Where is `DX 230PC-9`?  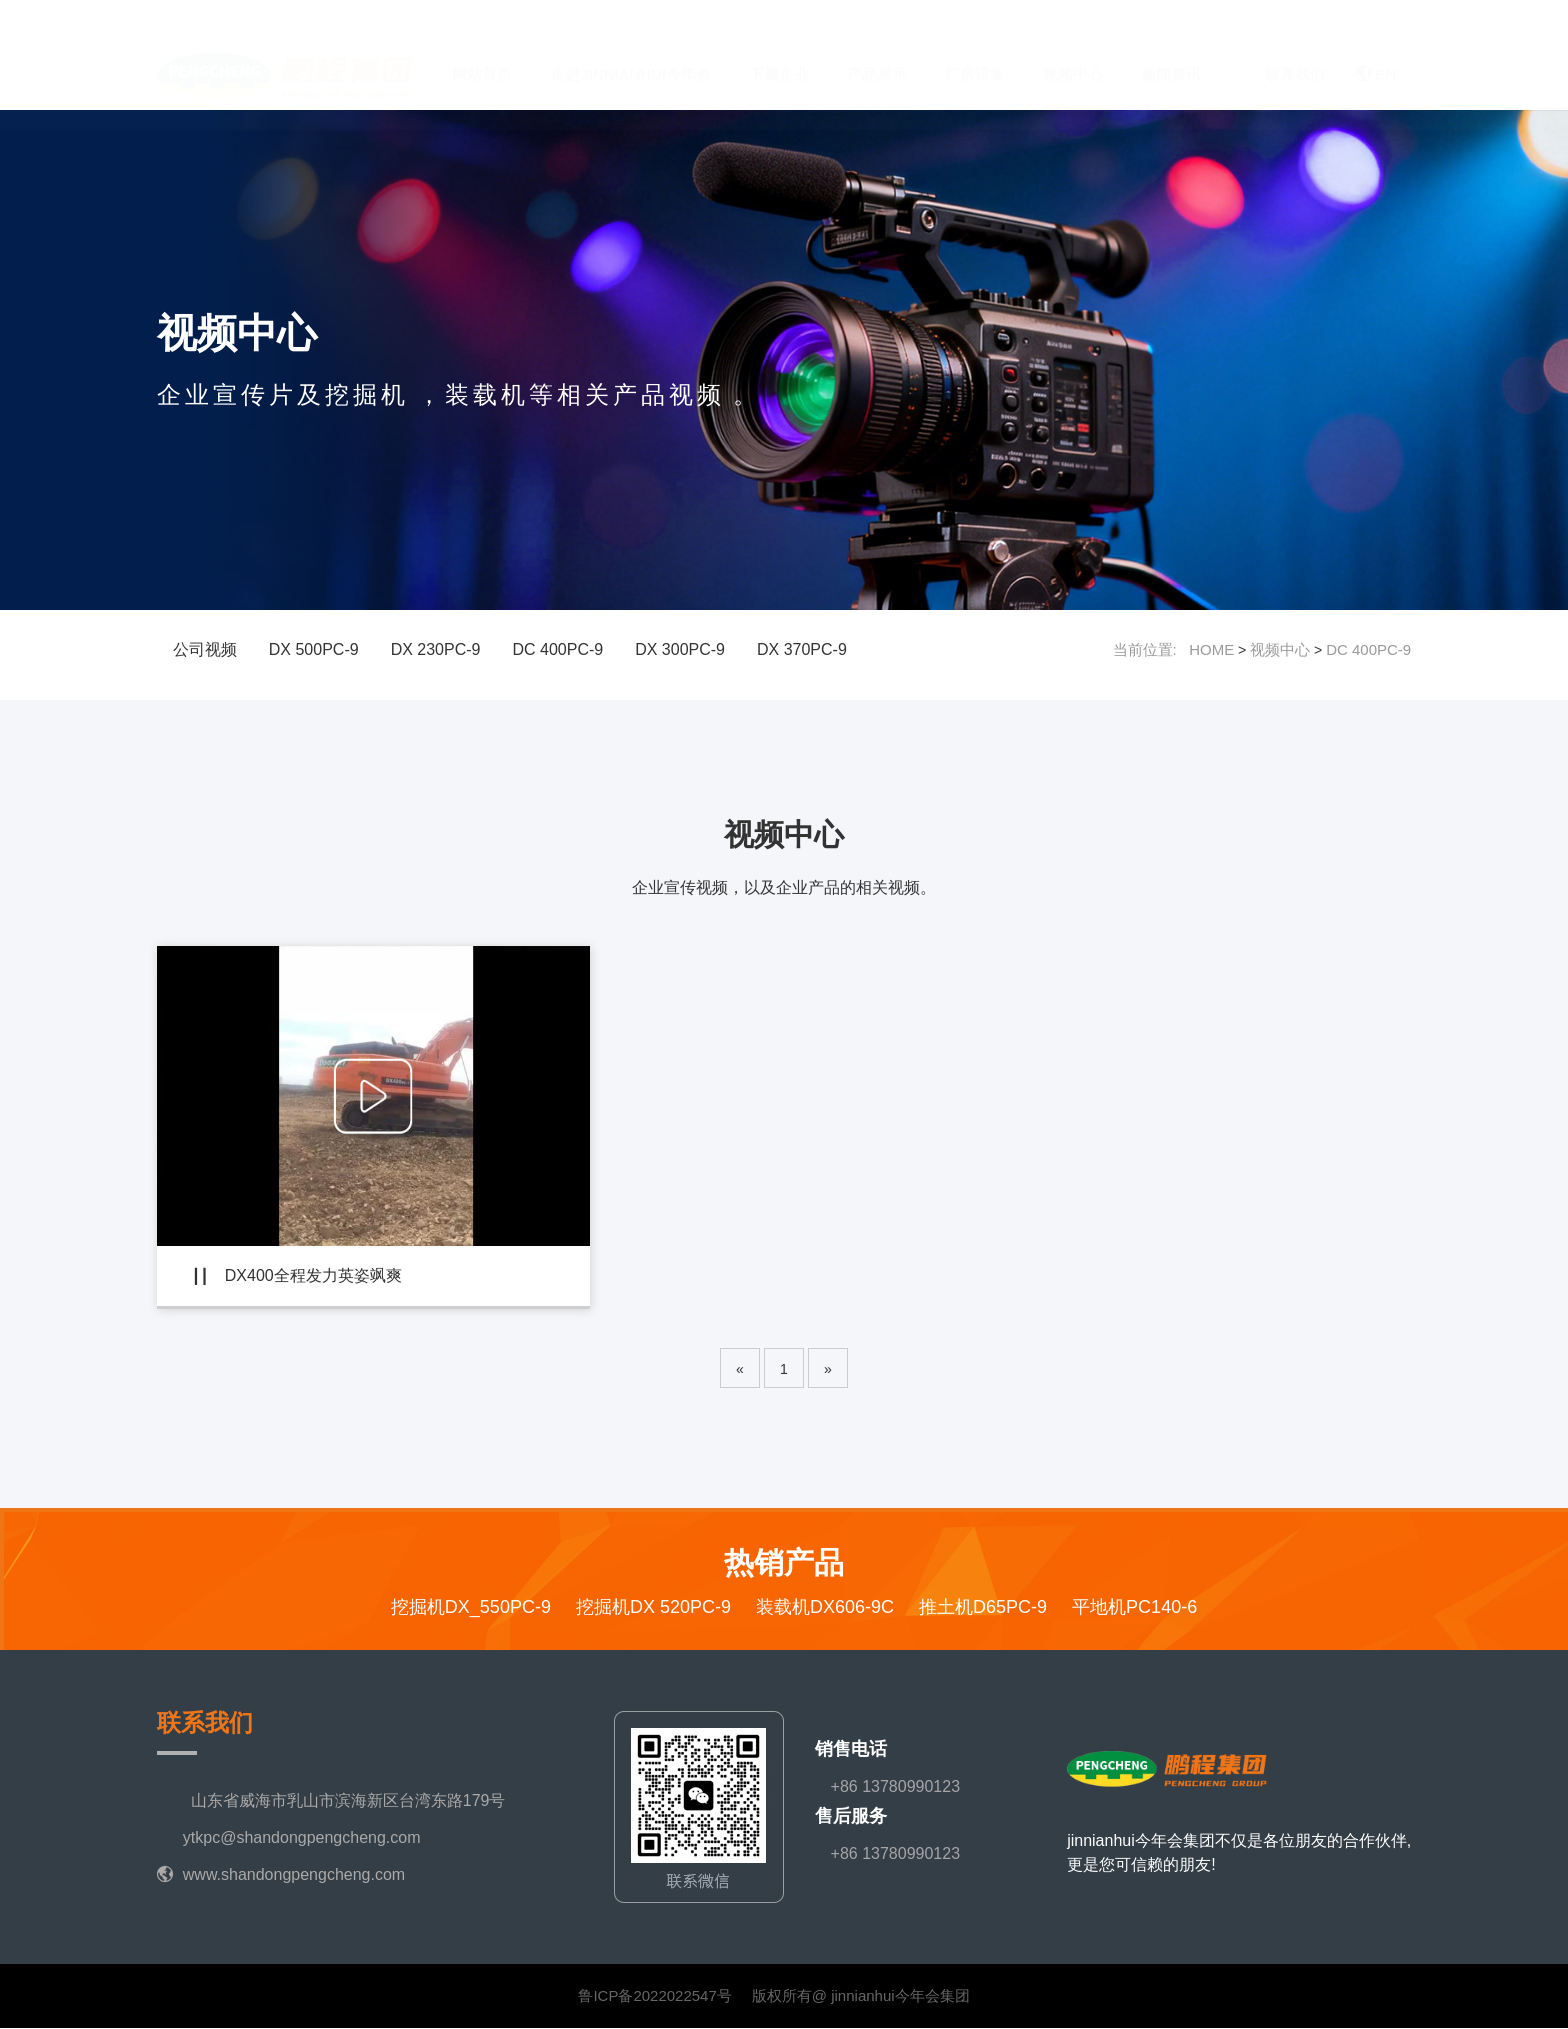
DX 230PC-9 is located at coordinates (436, 649).